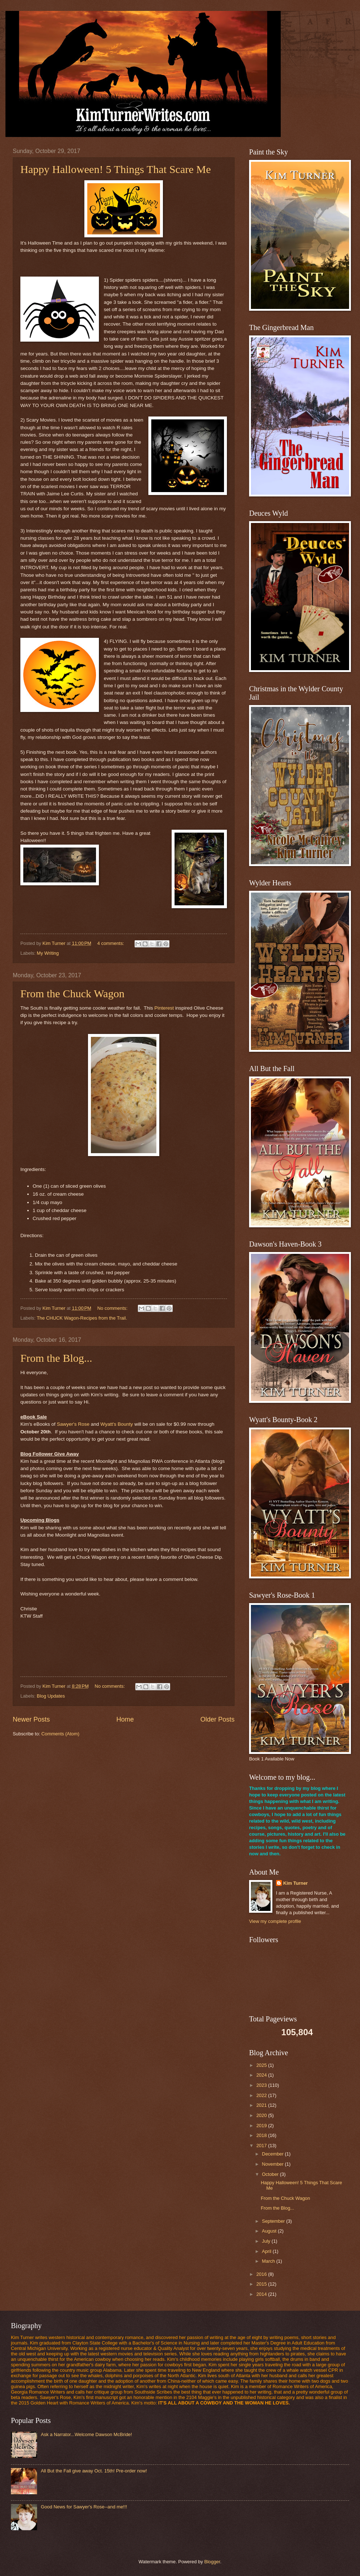 The height and width of the screenshot is (2576, 360). What do you see at coordinates (111, 943) in the screenshot?
I see `4 comments:` at bounding box center [111, 943].